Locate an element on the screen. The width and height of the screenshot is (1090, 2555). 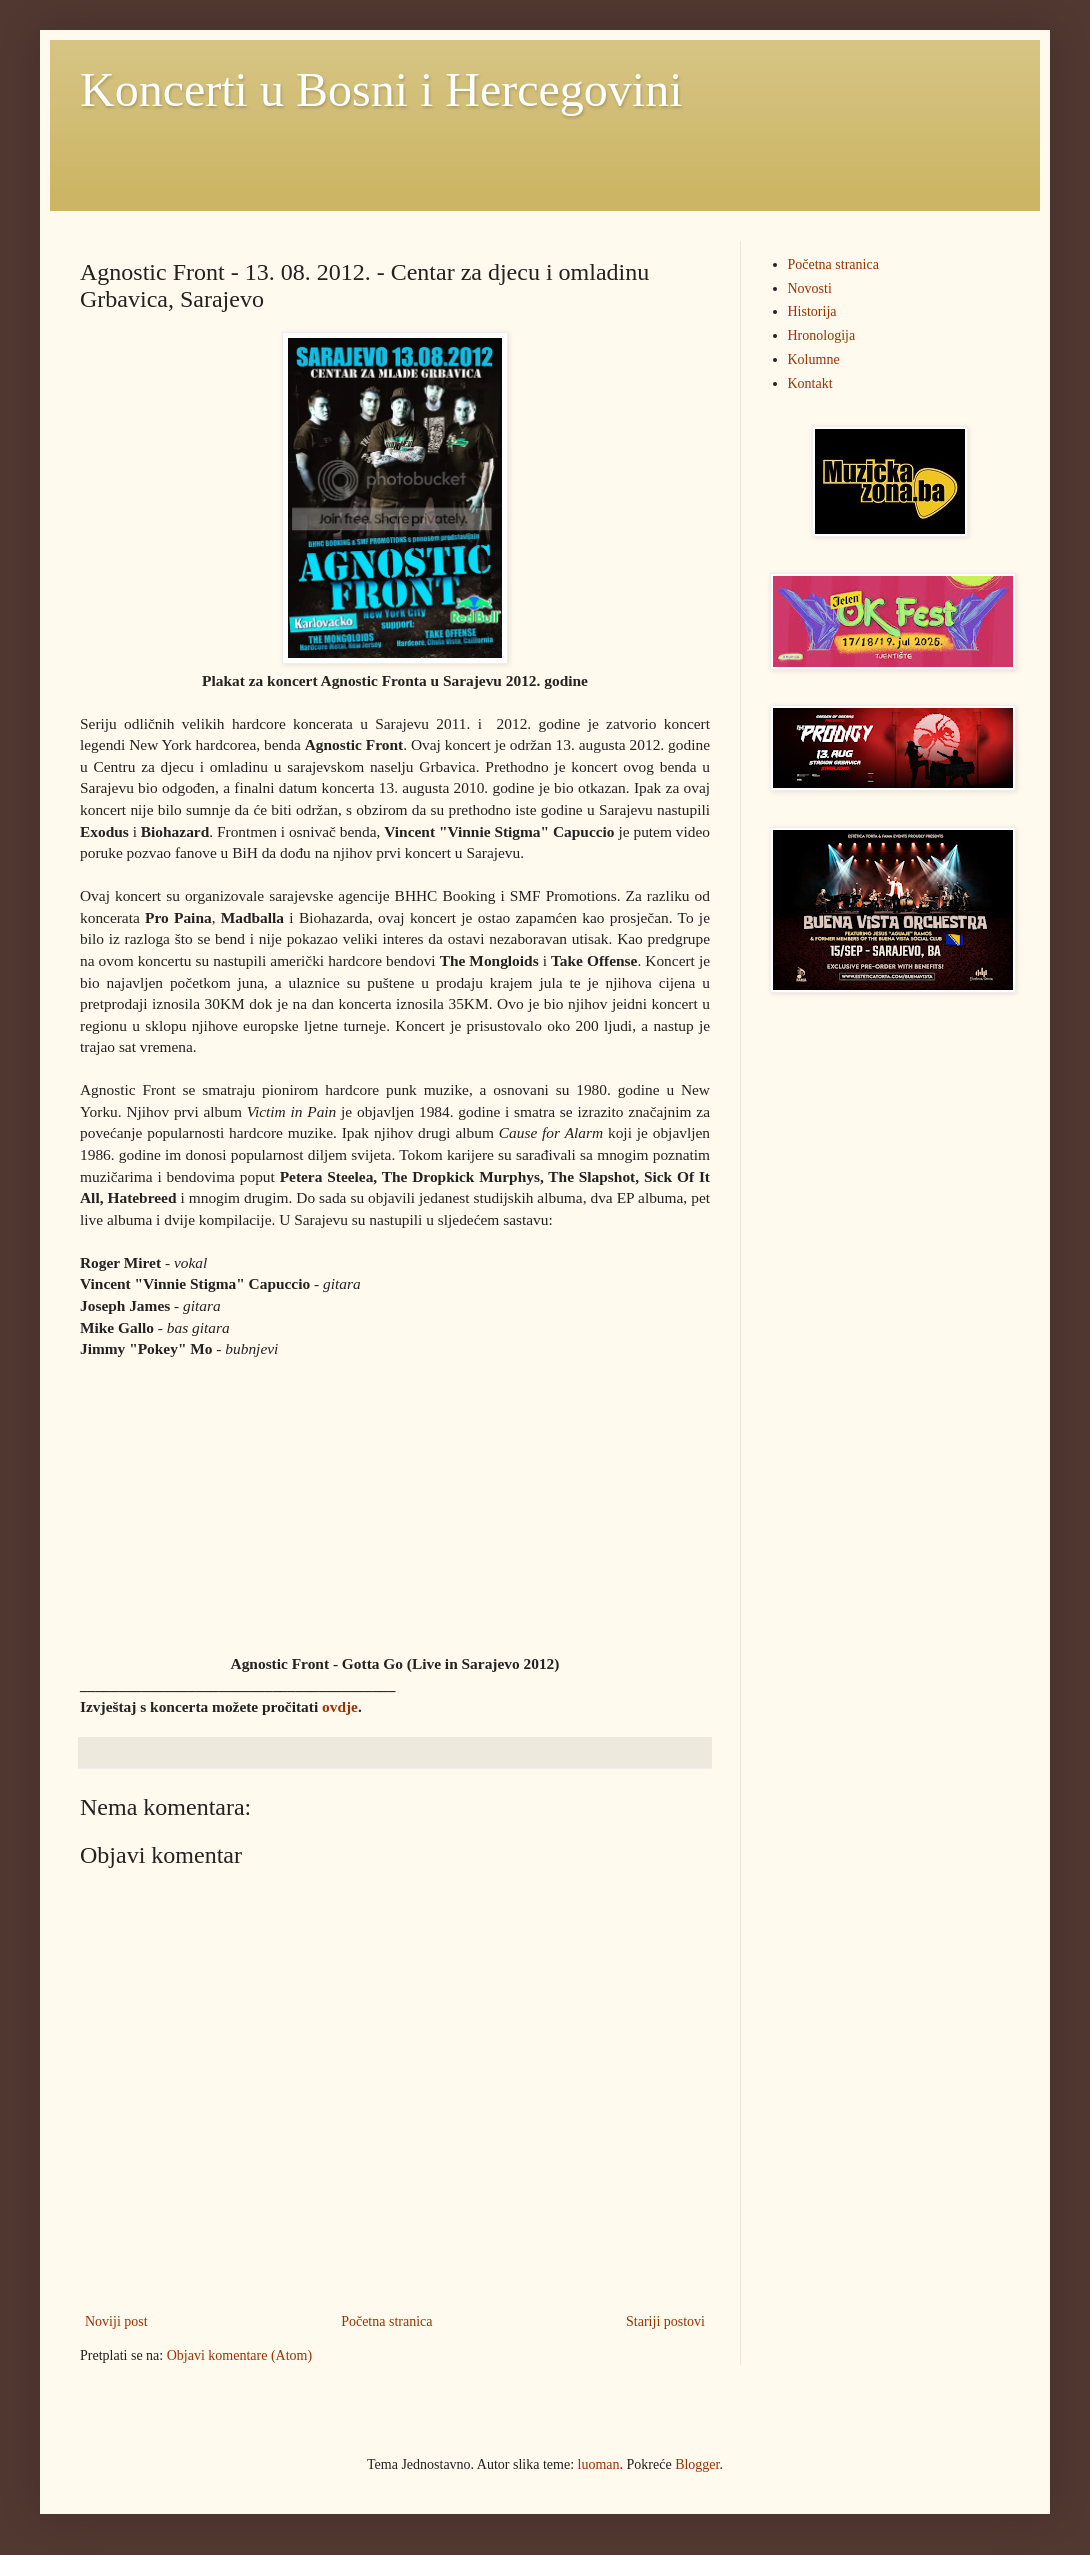
Historija is located at coordinates (812, 311).